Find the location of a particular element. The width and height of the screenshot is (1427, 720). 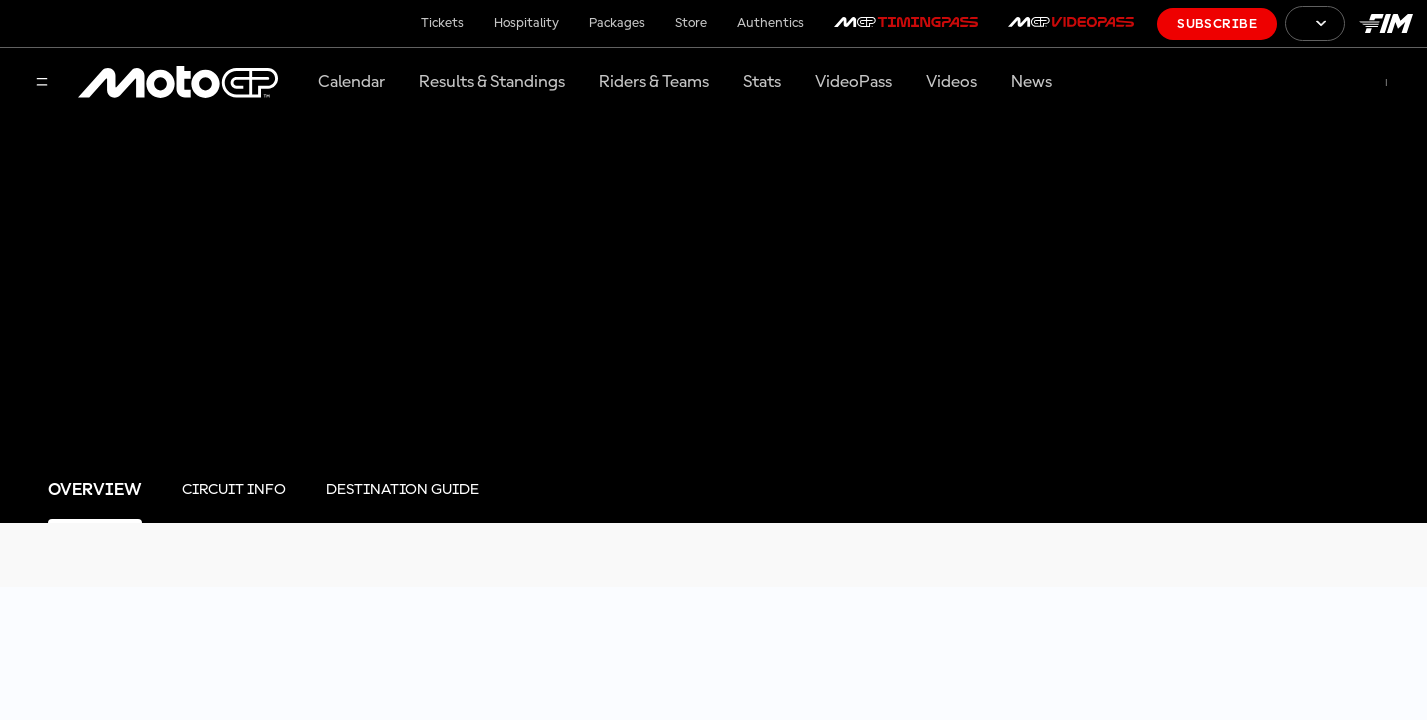

VideoPass is located at coordinates (853, 82).